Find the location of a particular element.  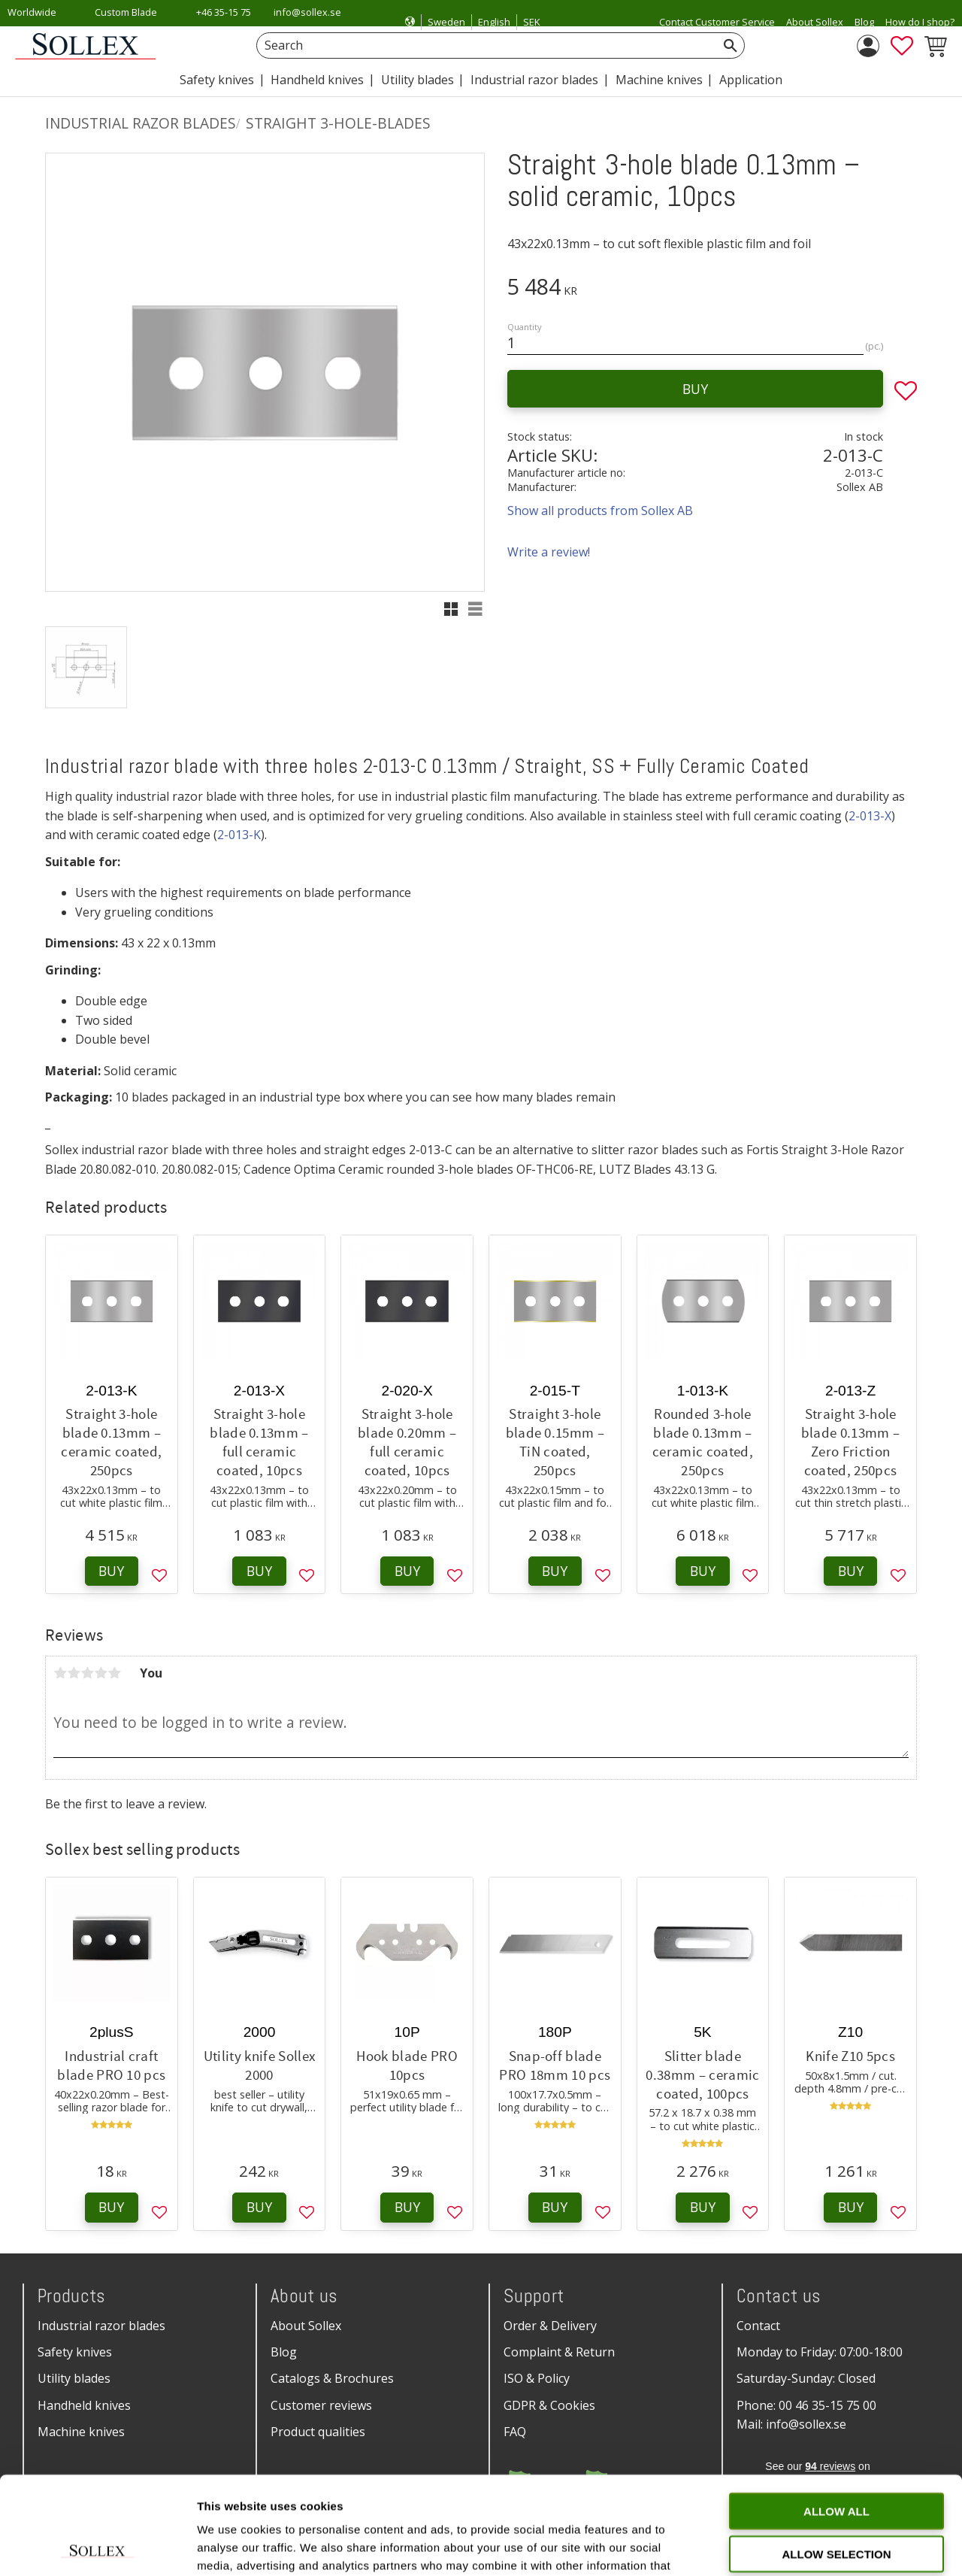

Machine knives [menuitem] is located at coordinates (659, 79).